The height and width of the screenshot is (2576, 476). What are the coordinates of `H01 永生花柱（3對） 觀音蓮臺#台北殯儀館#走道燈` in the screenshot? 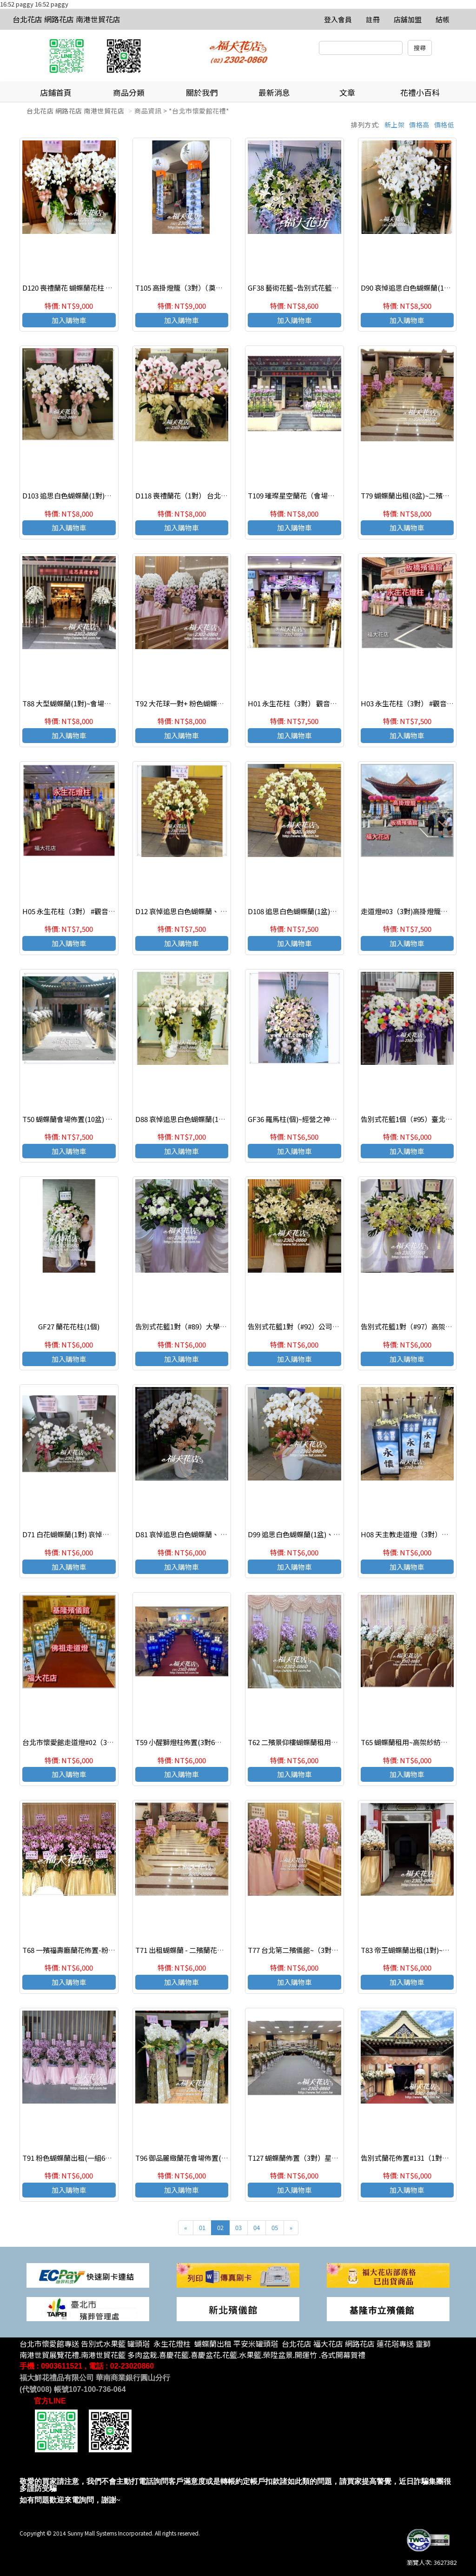 It's located at (327, 703).